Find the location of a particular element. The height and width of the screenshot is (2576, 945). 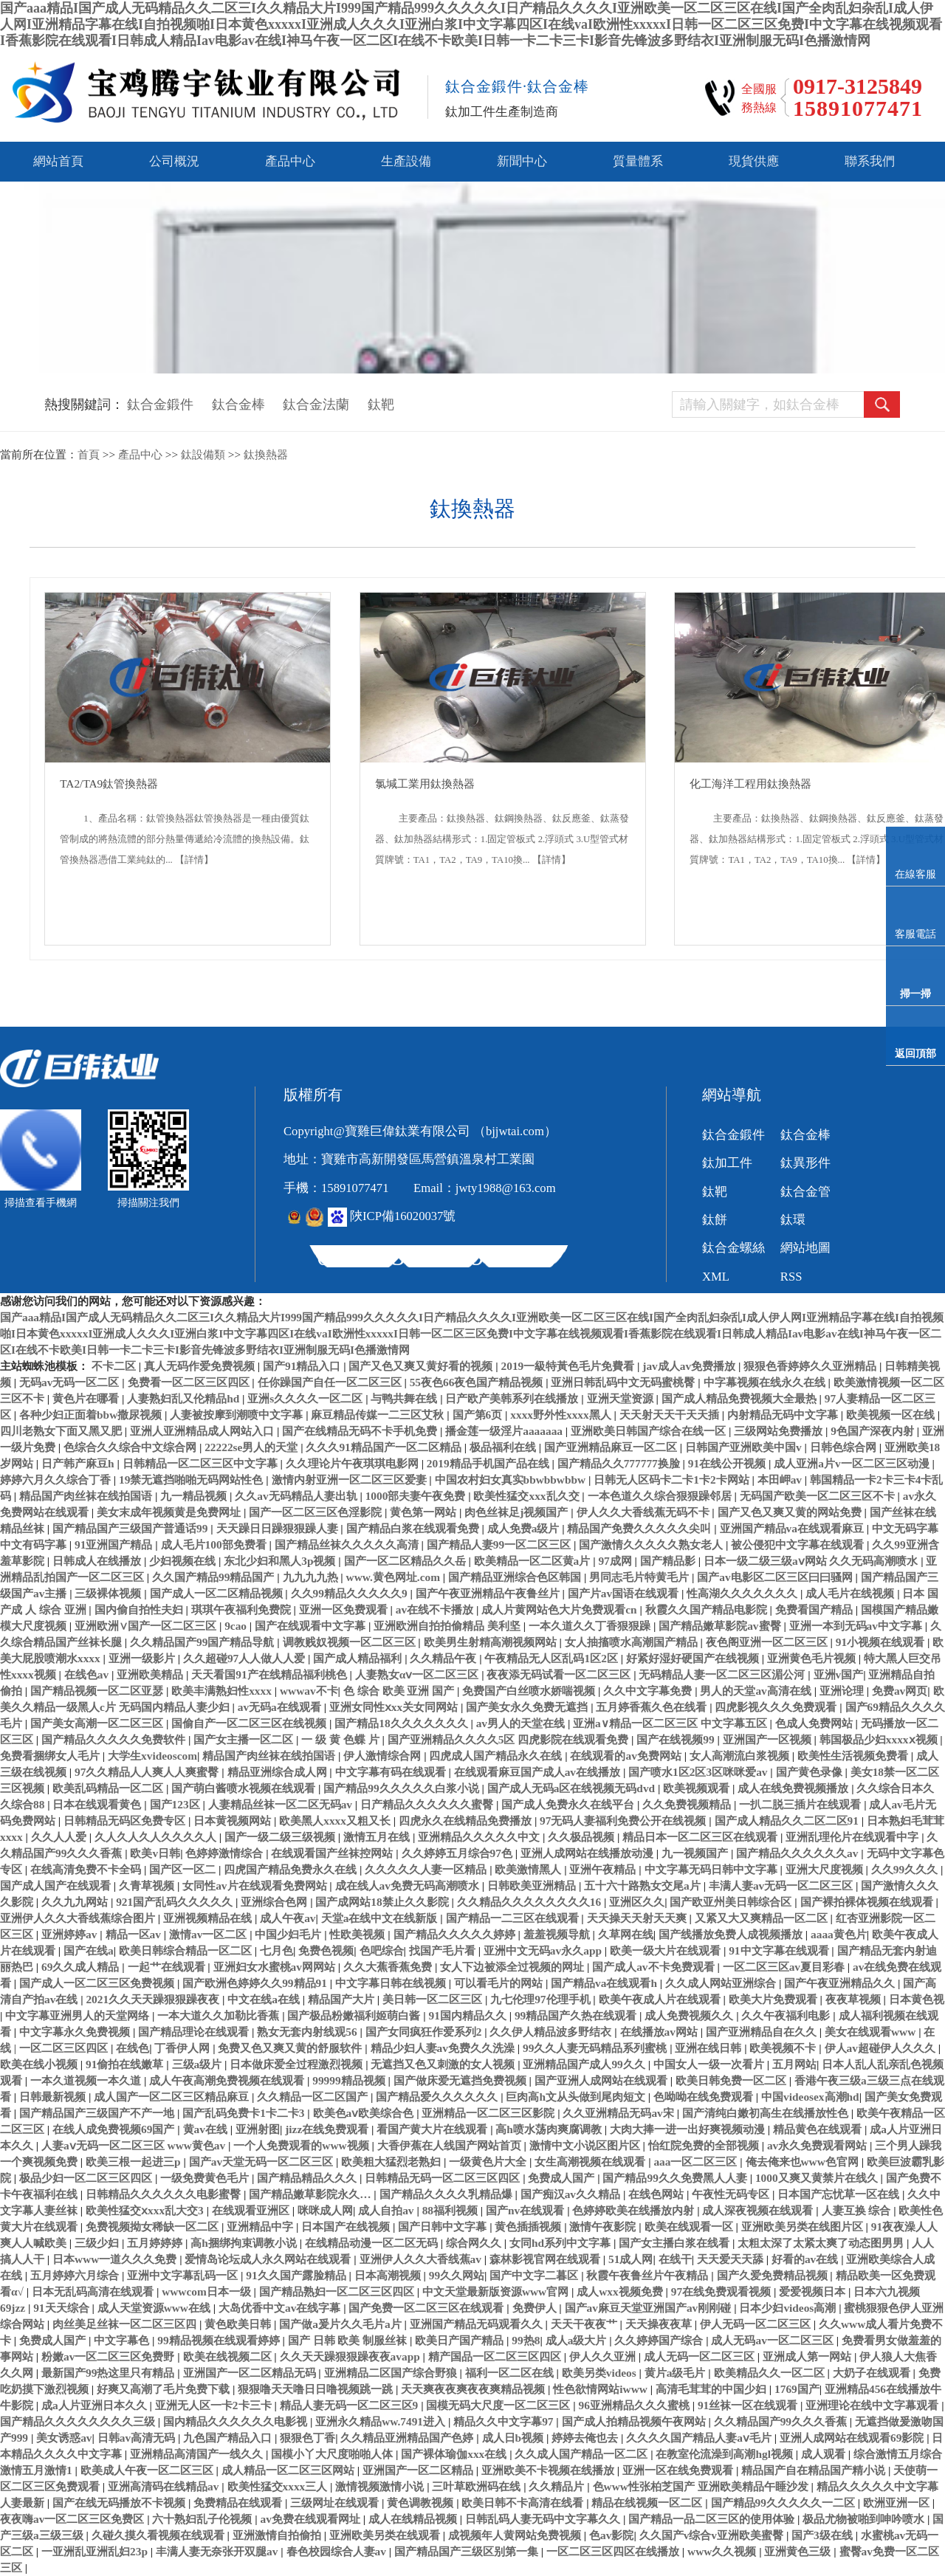

亚洲中文无码av永久app is located at coordinates (544, 1950).